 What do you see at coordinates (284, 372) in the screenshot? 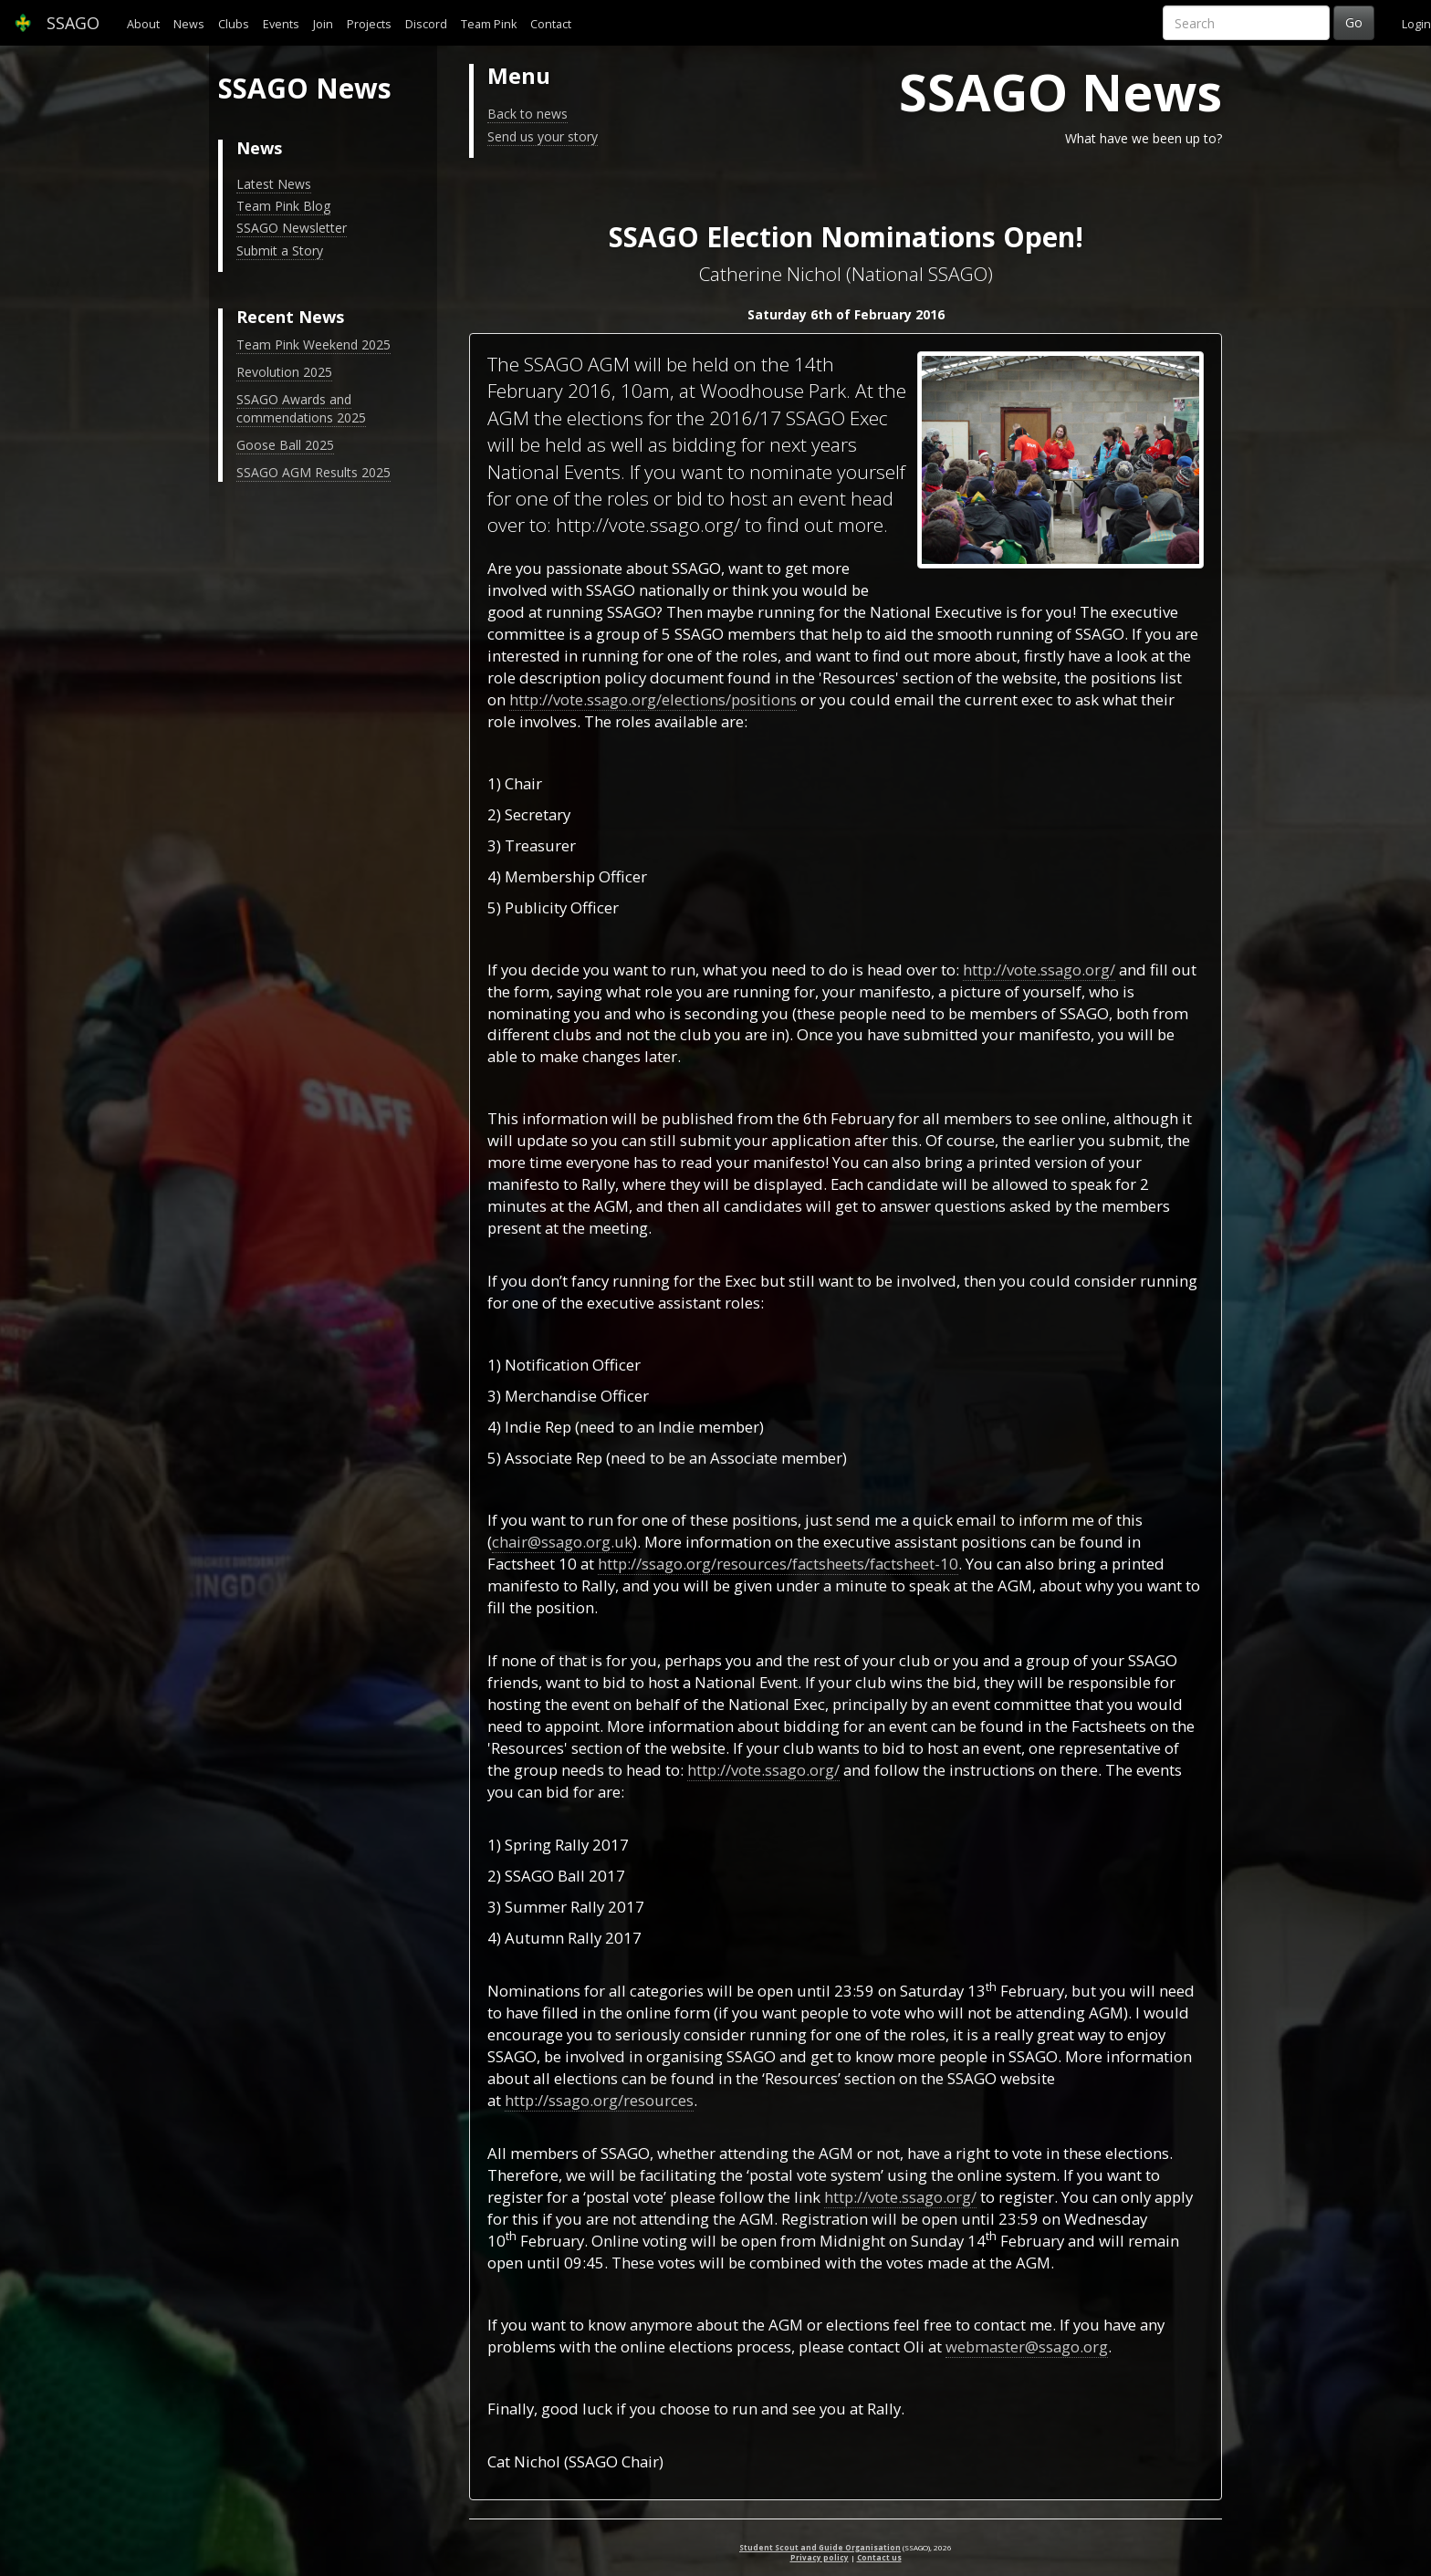
I see `Revolution 2025` at bounding box center [284, 372].